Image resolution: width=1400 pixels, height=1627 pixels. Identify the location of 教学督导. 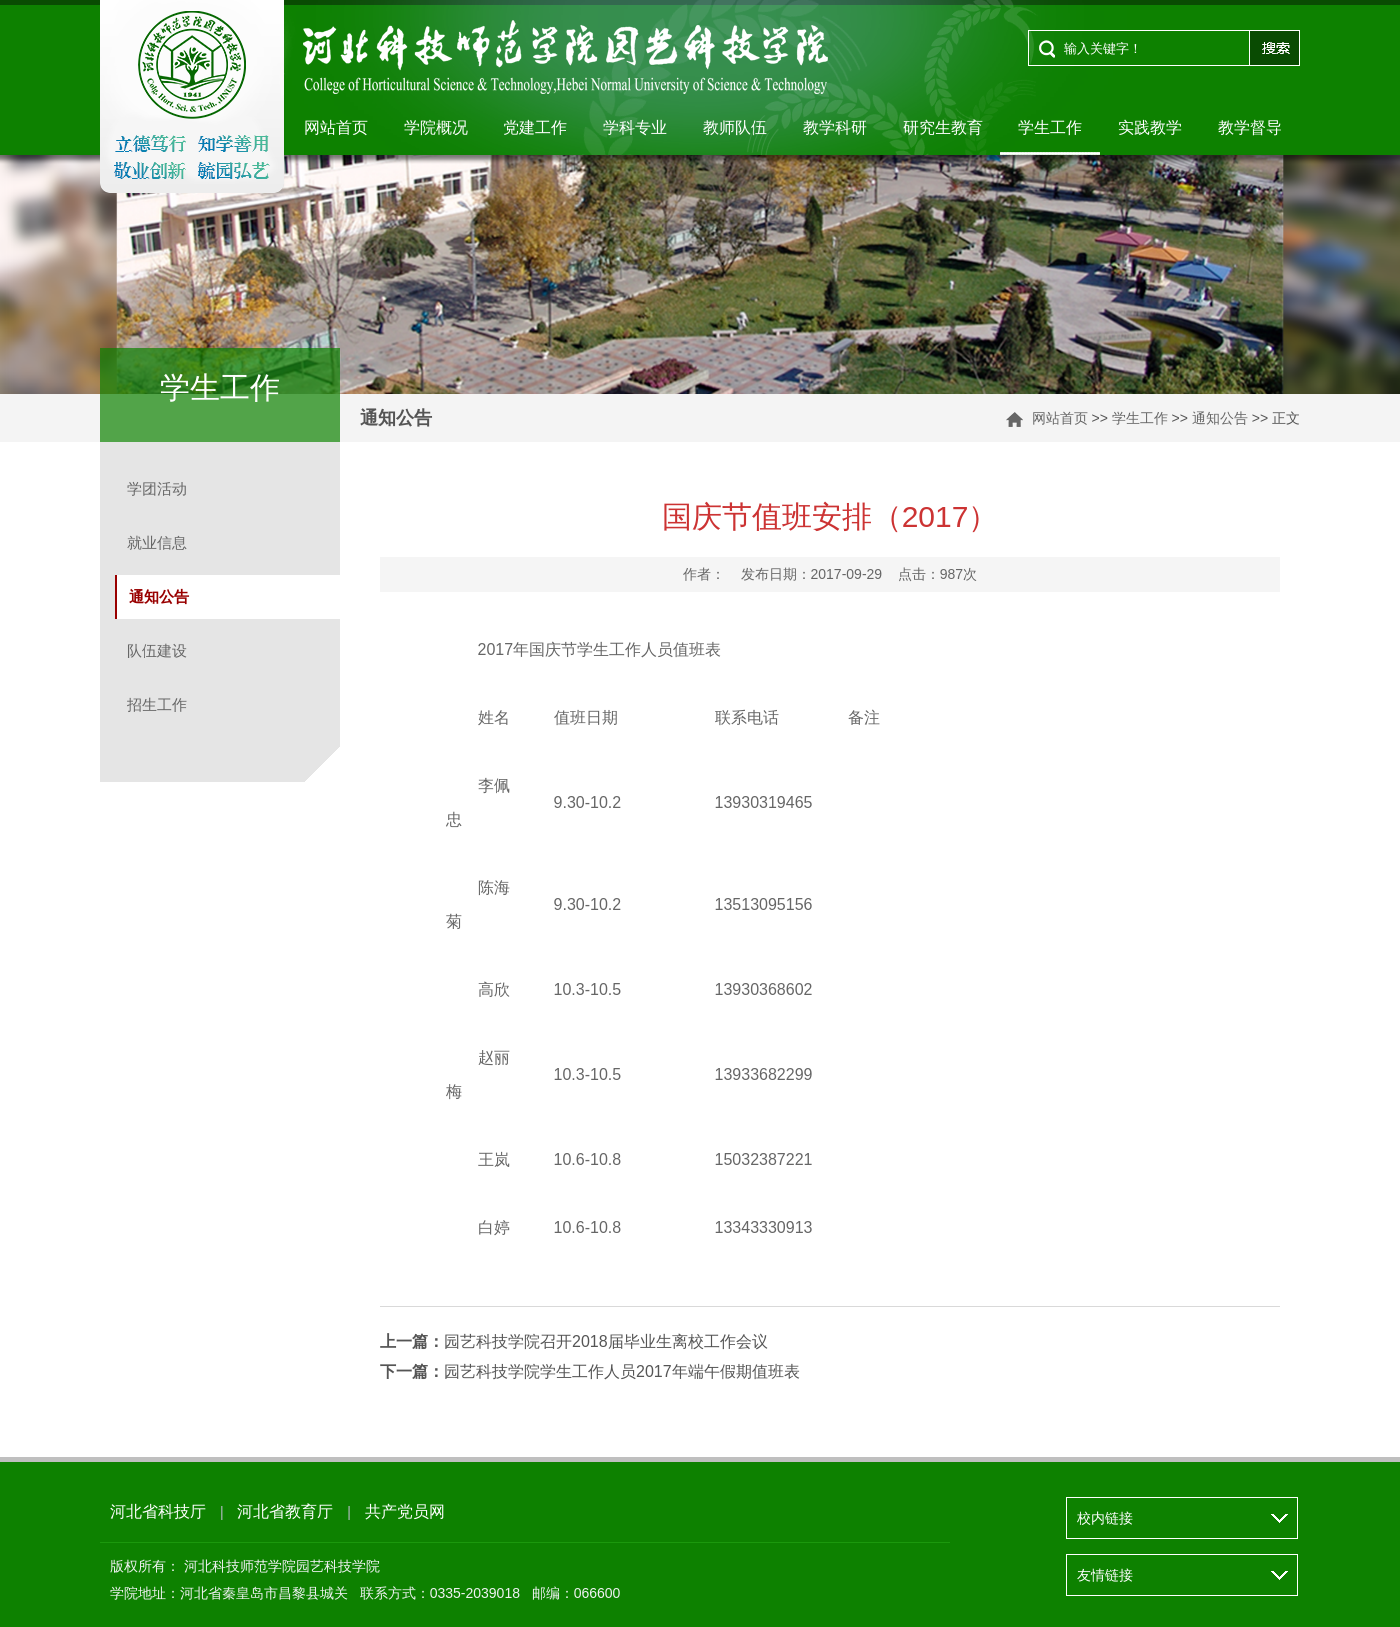
(1250, 127).